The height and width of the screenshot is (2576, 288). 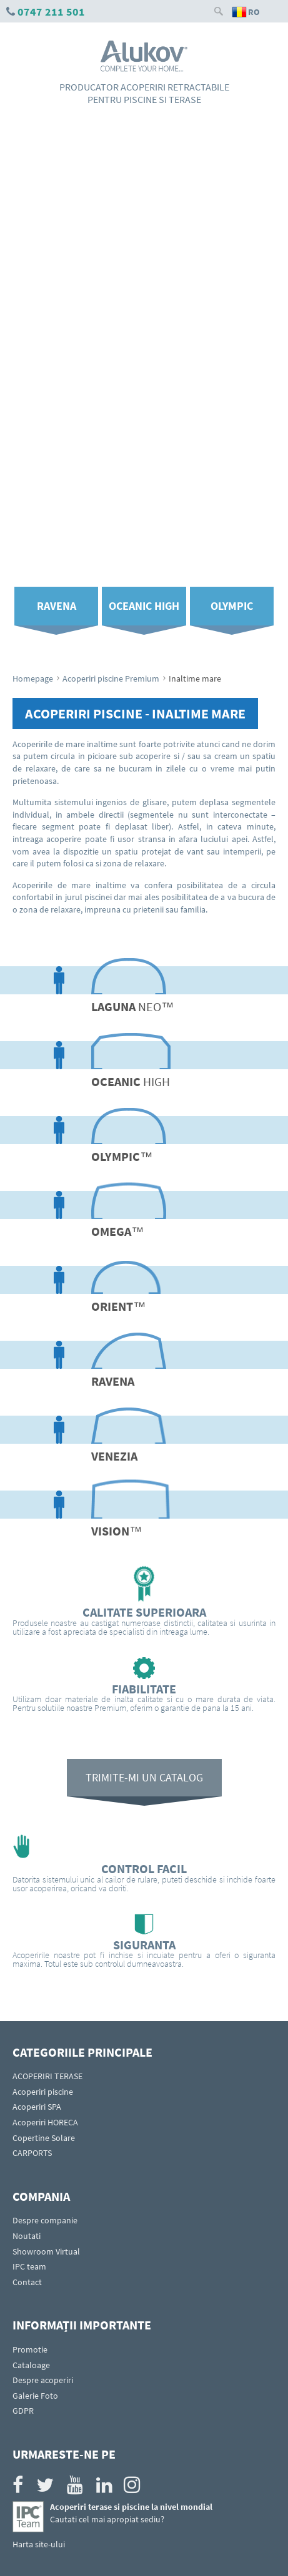 I want to click on IPC team, so click(x=29, y=2266).